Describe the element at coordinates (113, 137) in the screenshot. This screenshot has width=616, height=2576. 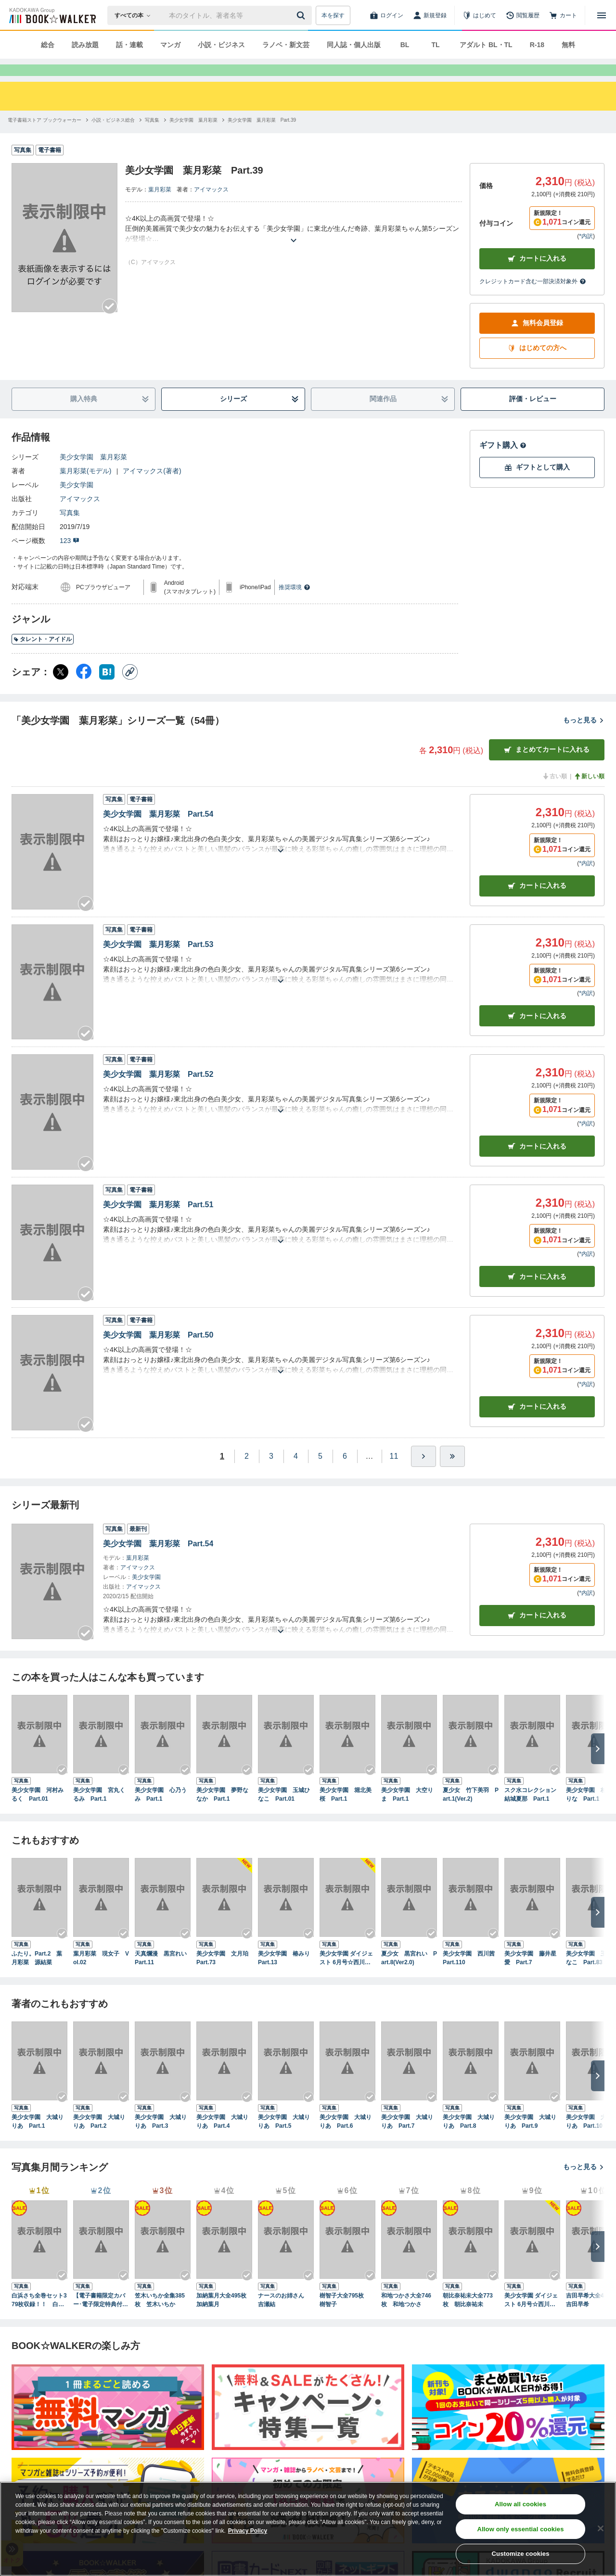
I see `[小説・ビジネス総合へ移動する]` at that location.